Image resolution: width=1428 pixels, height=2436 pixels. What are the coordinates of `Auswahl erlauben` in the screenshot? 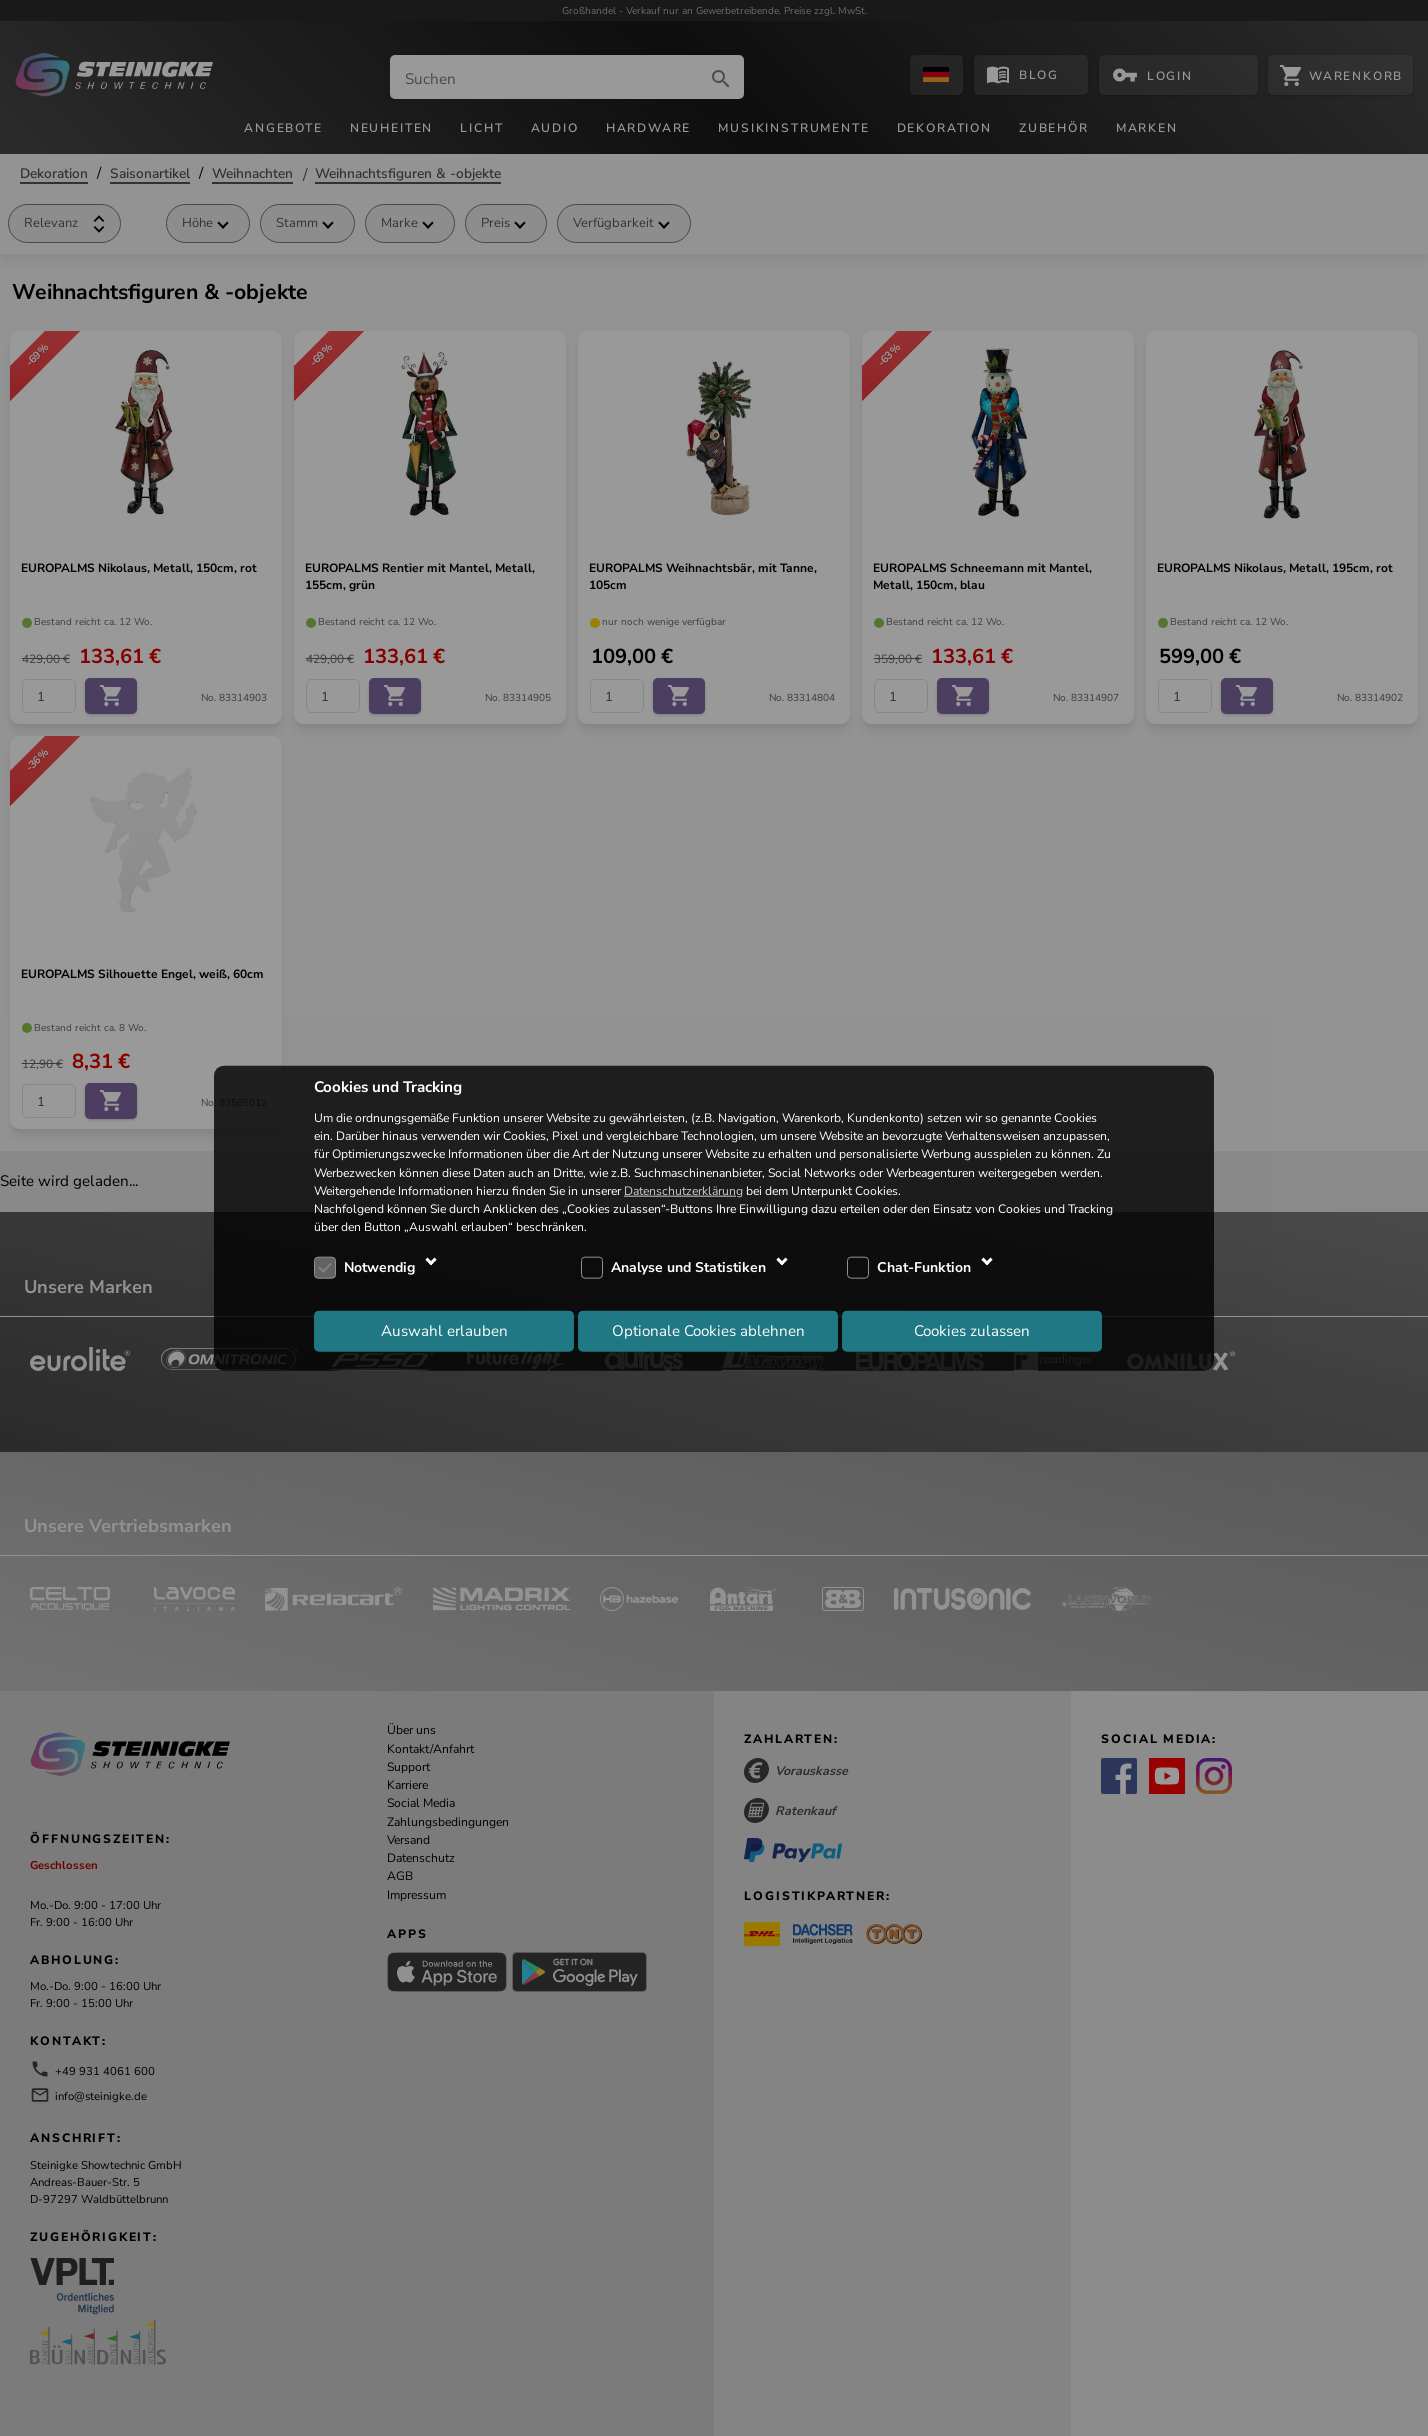 It's located at (444, 1330).